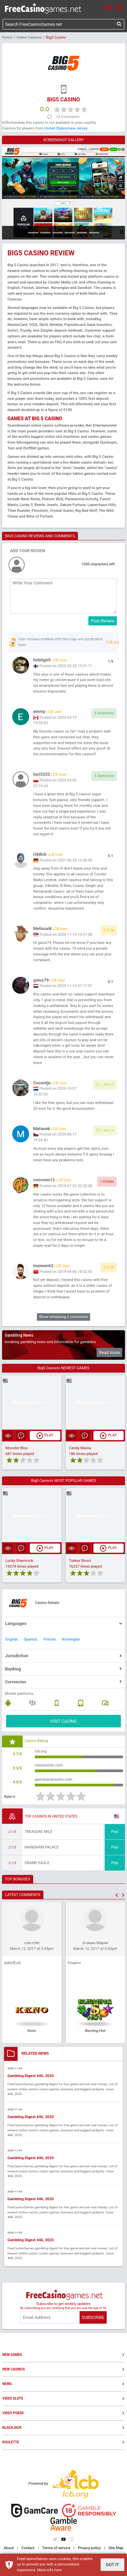 The height and width of the screenshot is (2576, 127). I want to click on here, so click(58, 2570).